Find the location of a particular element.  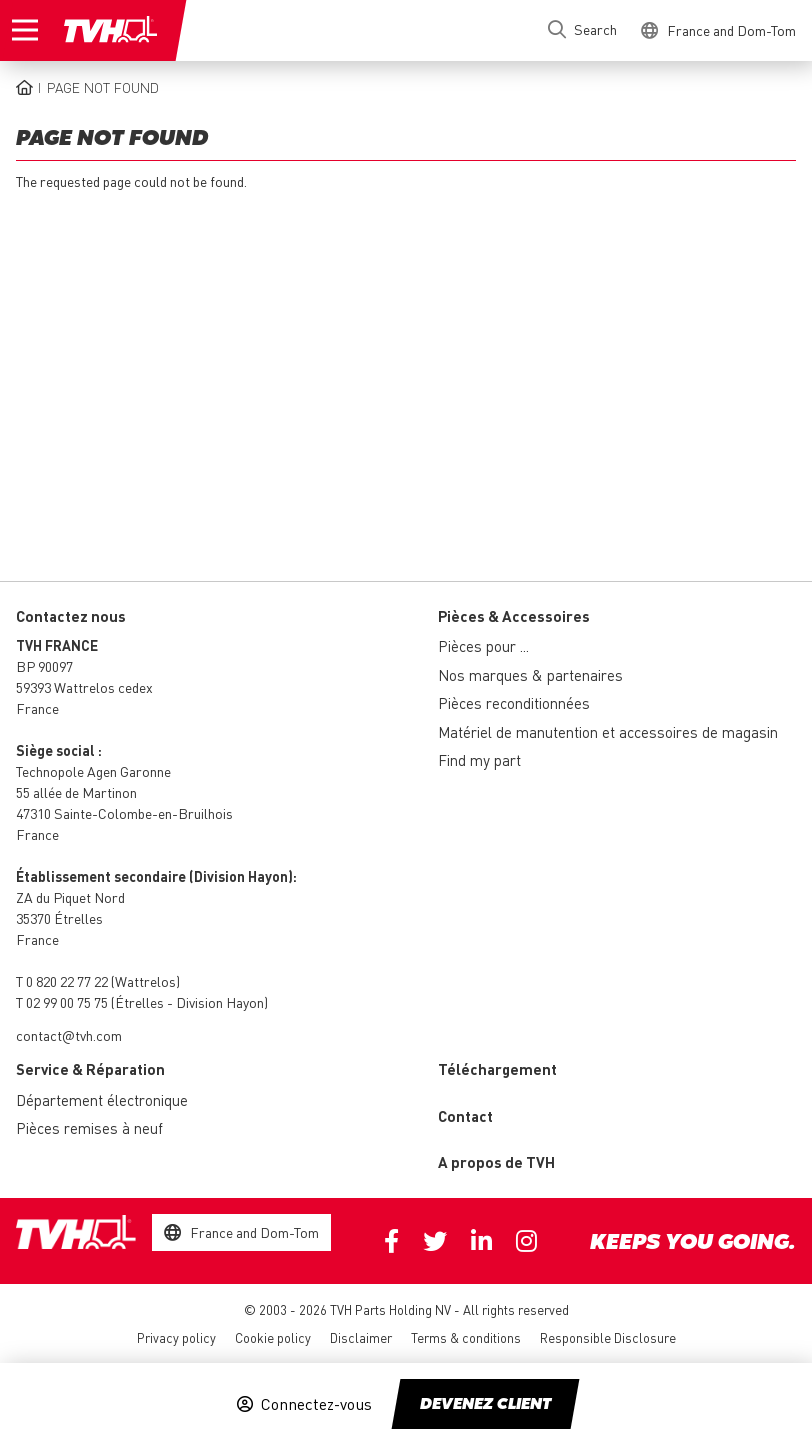

Privacy policy is located at coordinates (176, 1337).